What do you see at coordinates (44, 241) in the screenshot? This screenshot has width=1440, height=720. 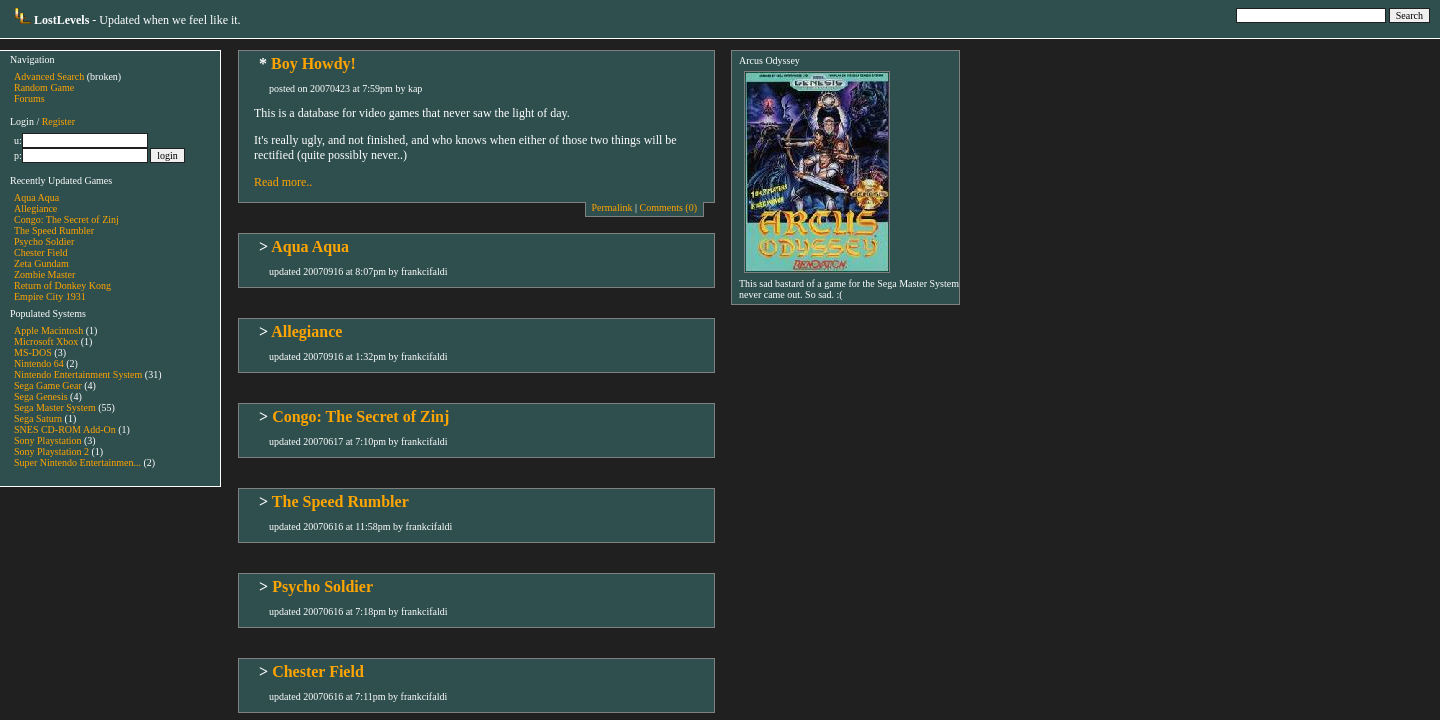 I see `Psycho Soldier` at bounding box center [44, 241].